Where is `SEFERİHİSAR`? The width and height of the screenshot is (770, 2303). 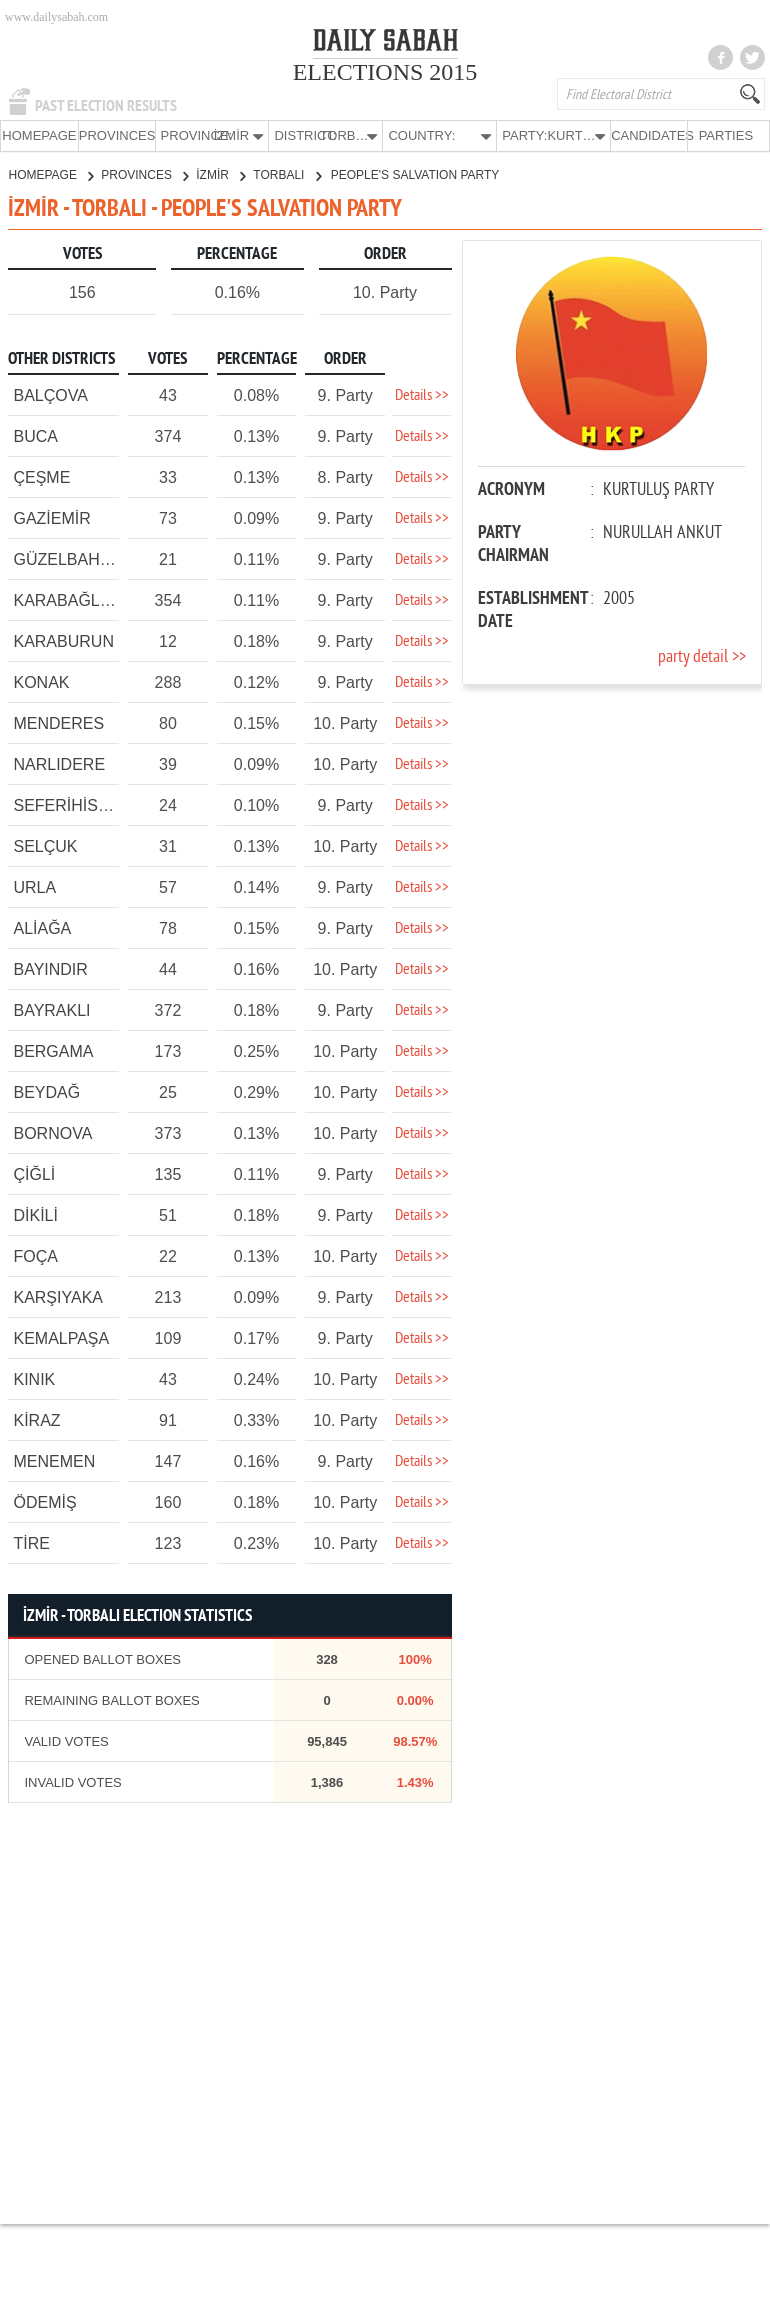 SEFERİHİSAR is located at coordinates (66, 804).